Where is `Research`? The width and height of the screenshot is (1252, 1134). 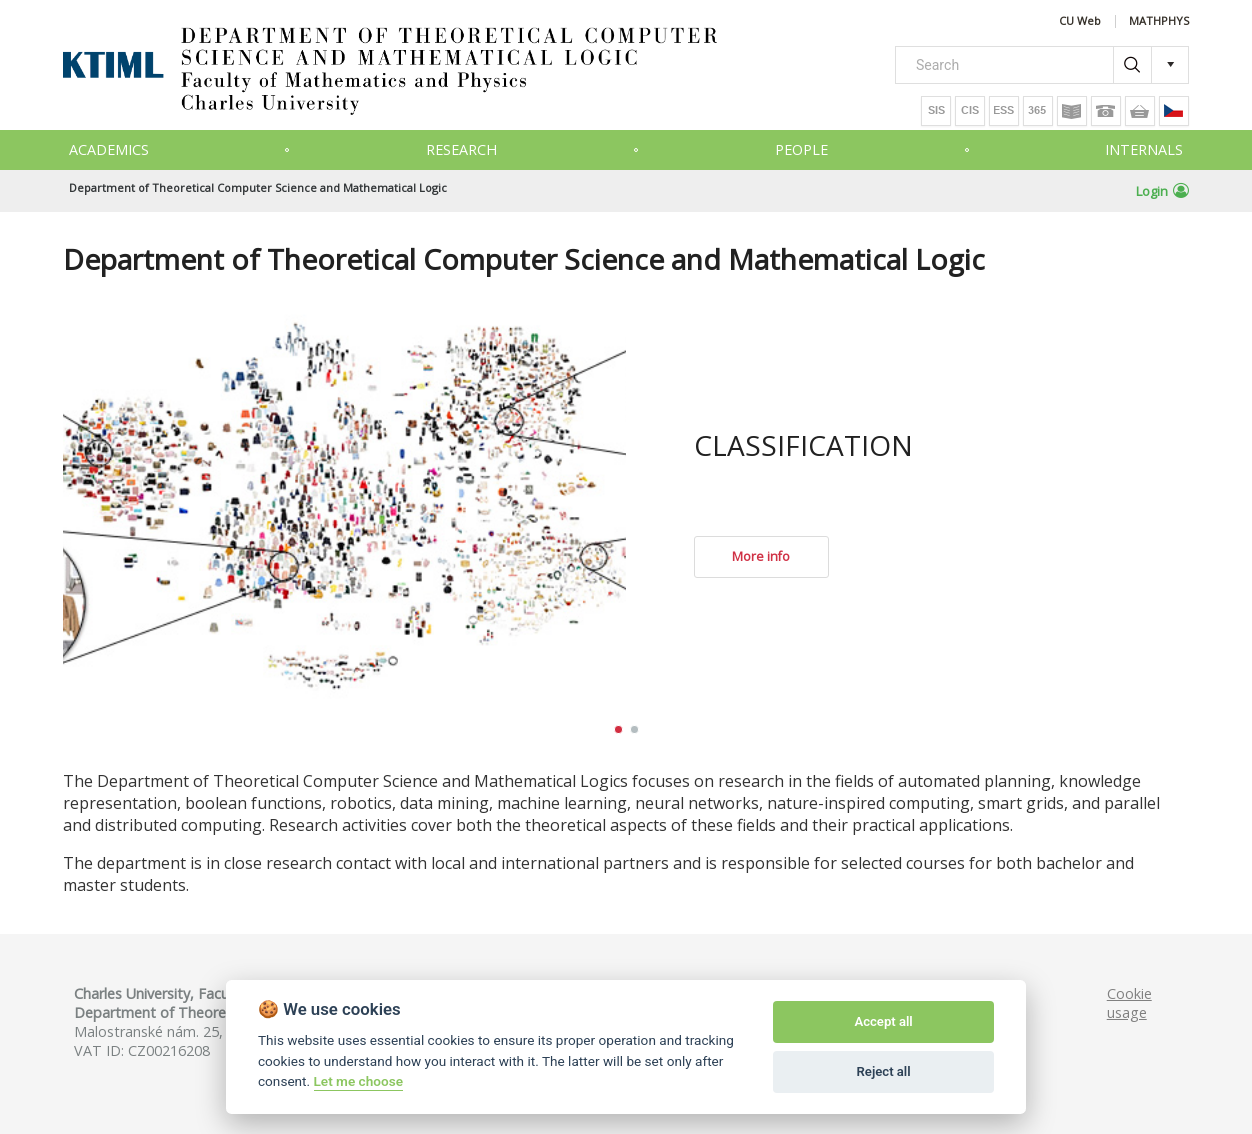
Research is located at coordinates (461, 149).